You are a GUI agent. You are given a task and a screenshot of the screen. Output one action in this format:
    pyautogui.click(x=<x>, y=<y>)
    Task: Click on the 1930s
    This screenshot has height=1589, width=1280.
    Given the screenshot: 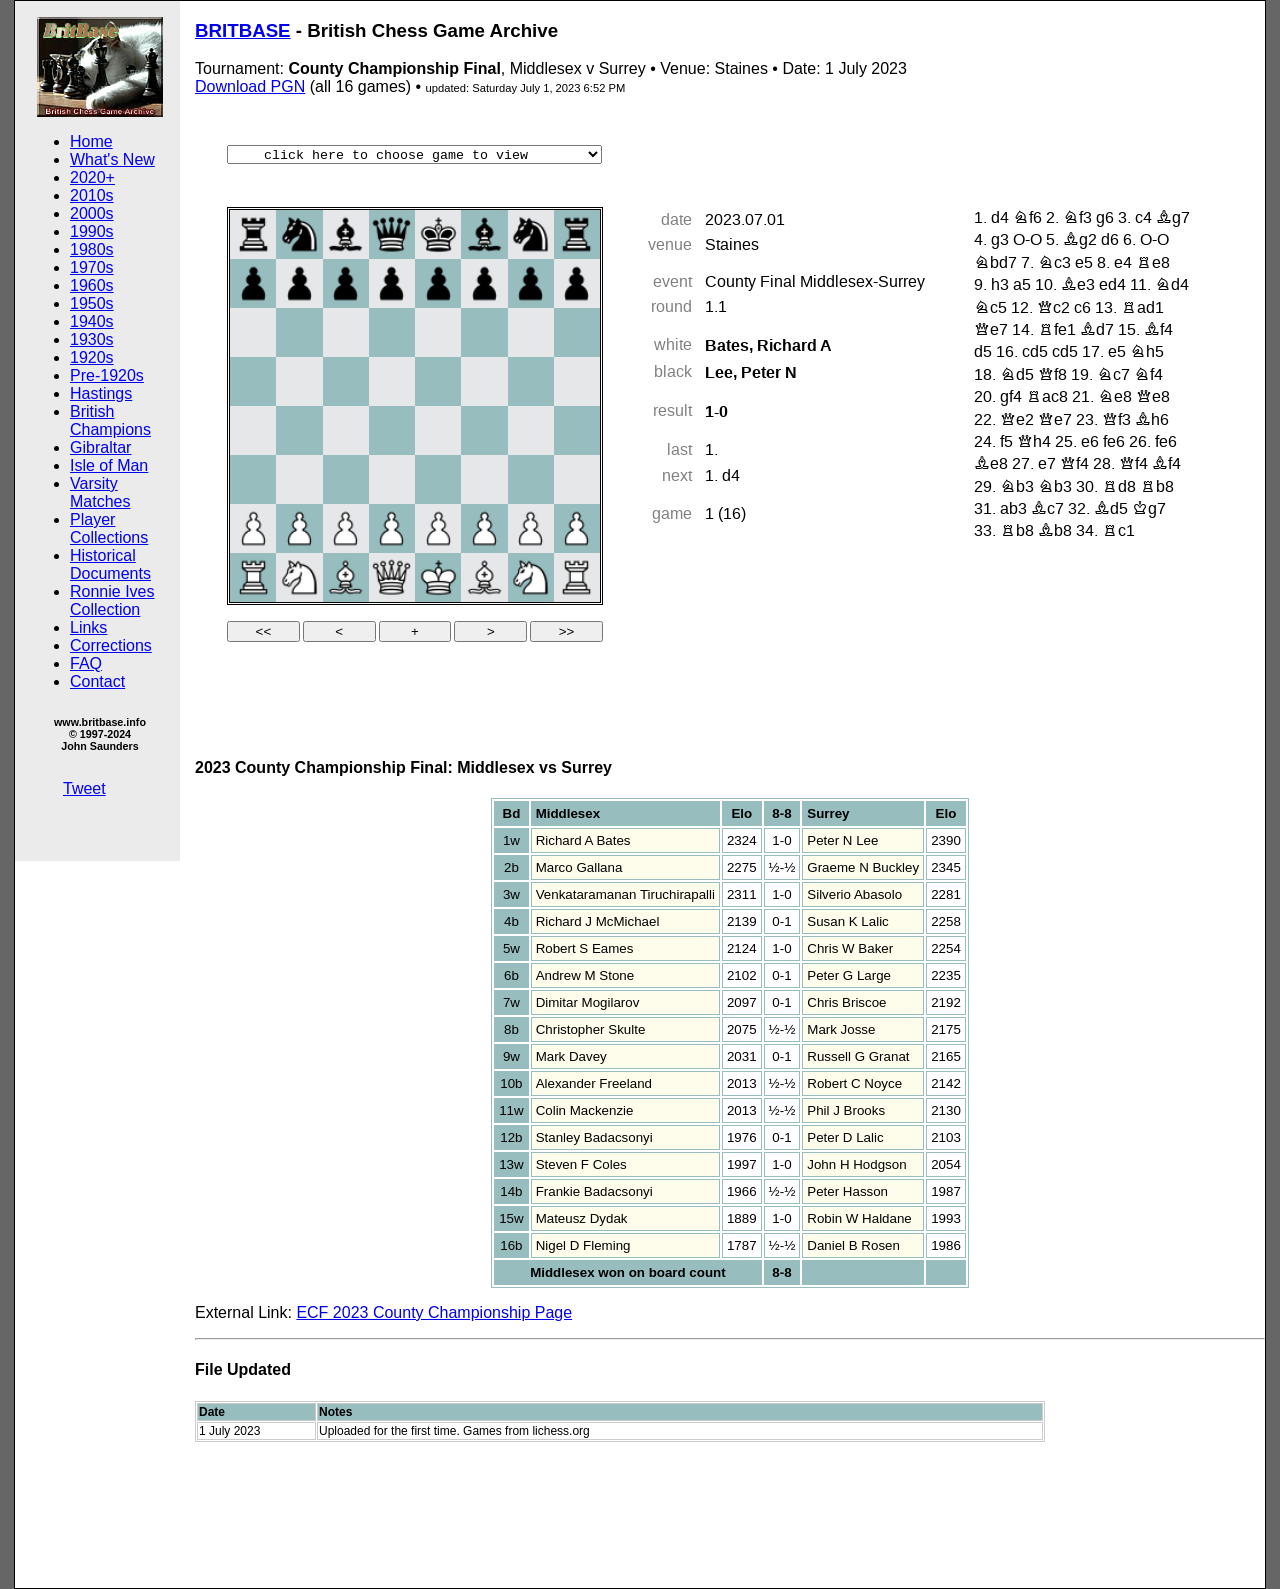 What is the action you would take?
    pyautogui.click(x=92, y=339)
    